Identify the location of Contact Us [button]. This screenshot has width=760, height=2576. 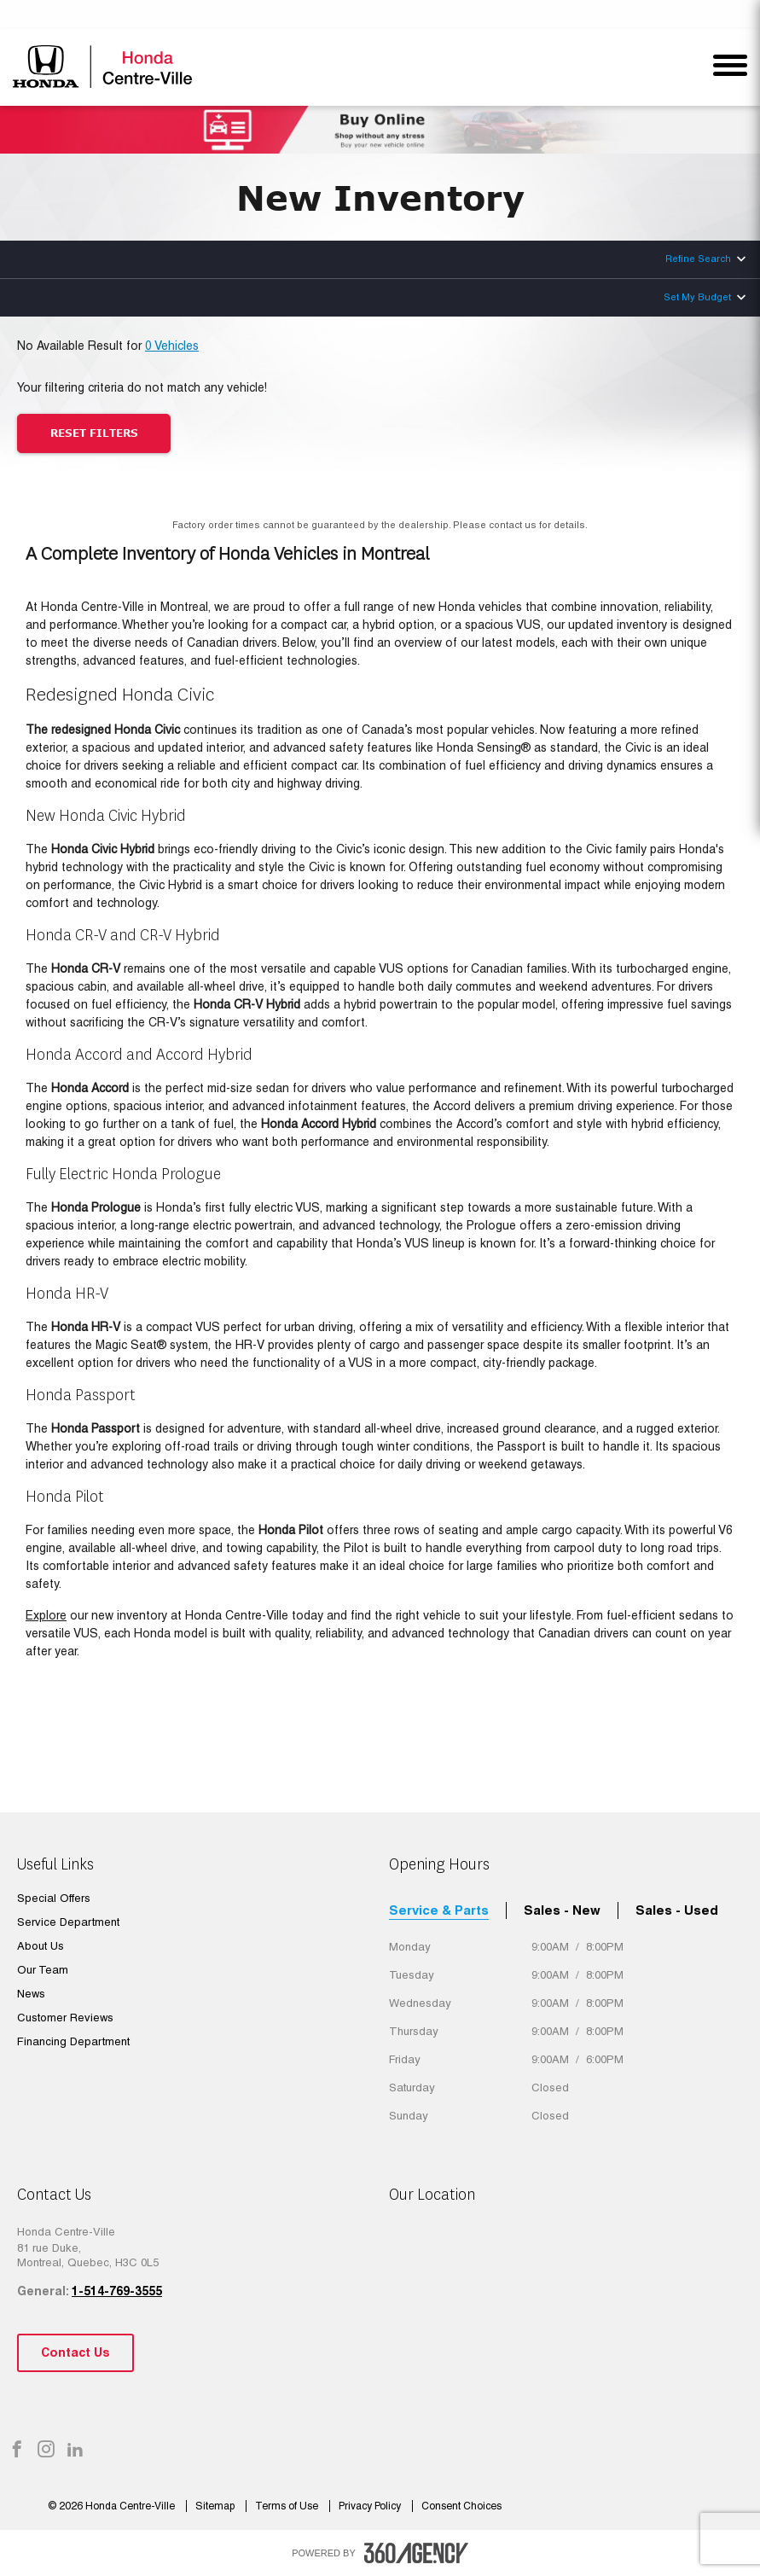
(75, 2352).